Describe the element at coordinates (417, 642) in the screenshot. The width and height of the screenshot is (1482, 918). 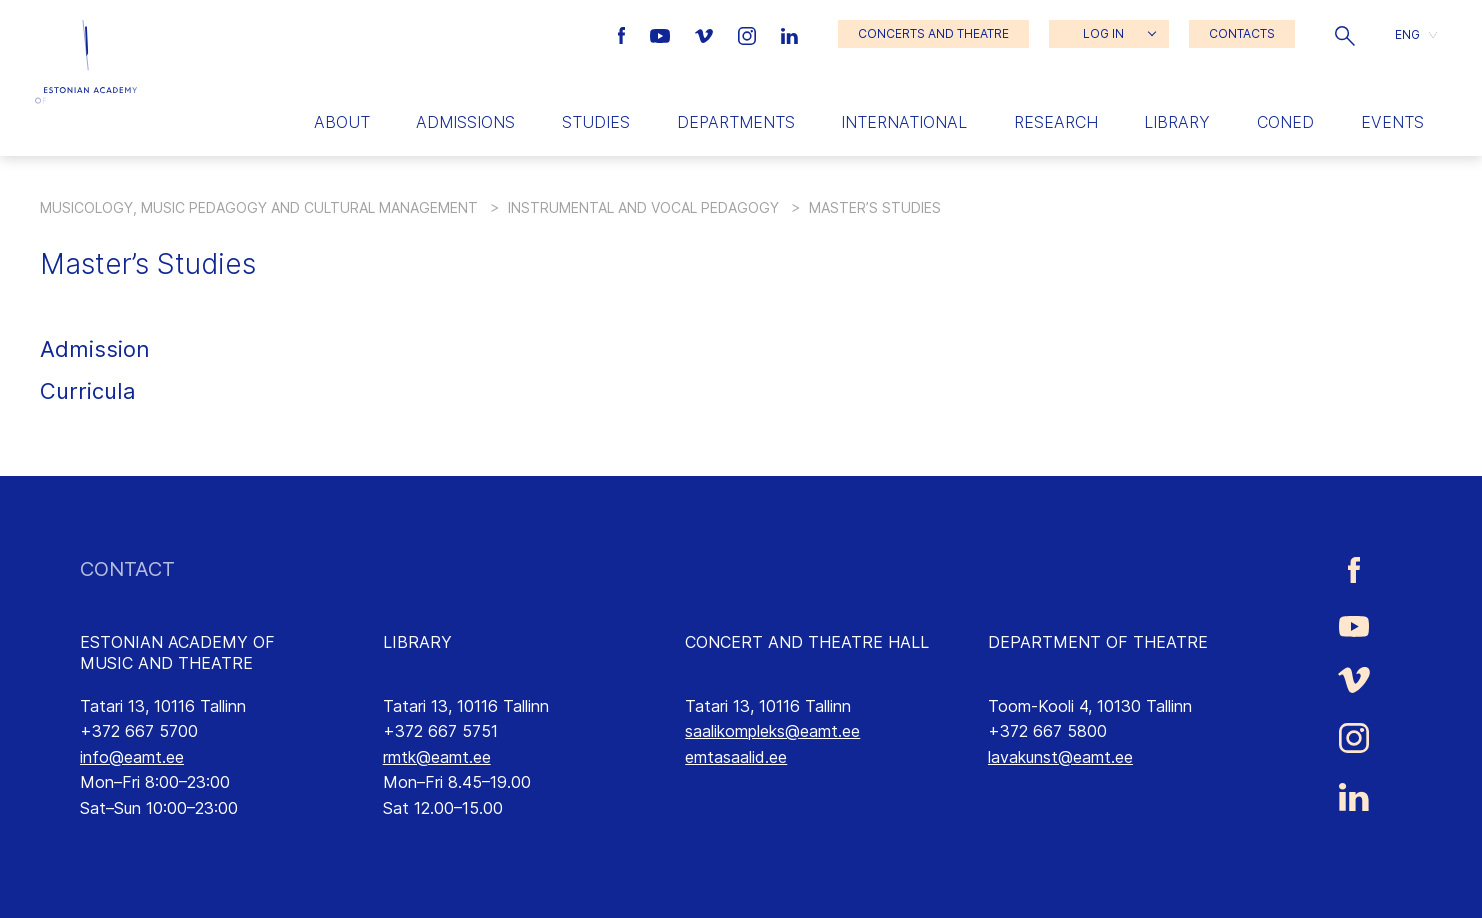
I see `LIBRARY` at that location.